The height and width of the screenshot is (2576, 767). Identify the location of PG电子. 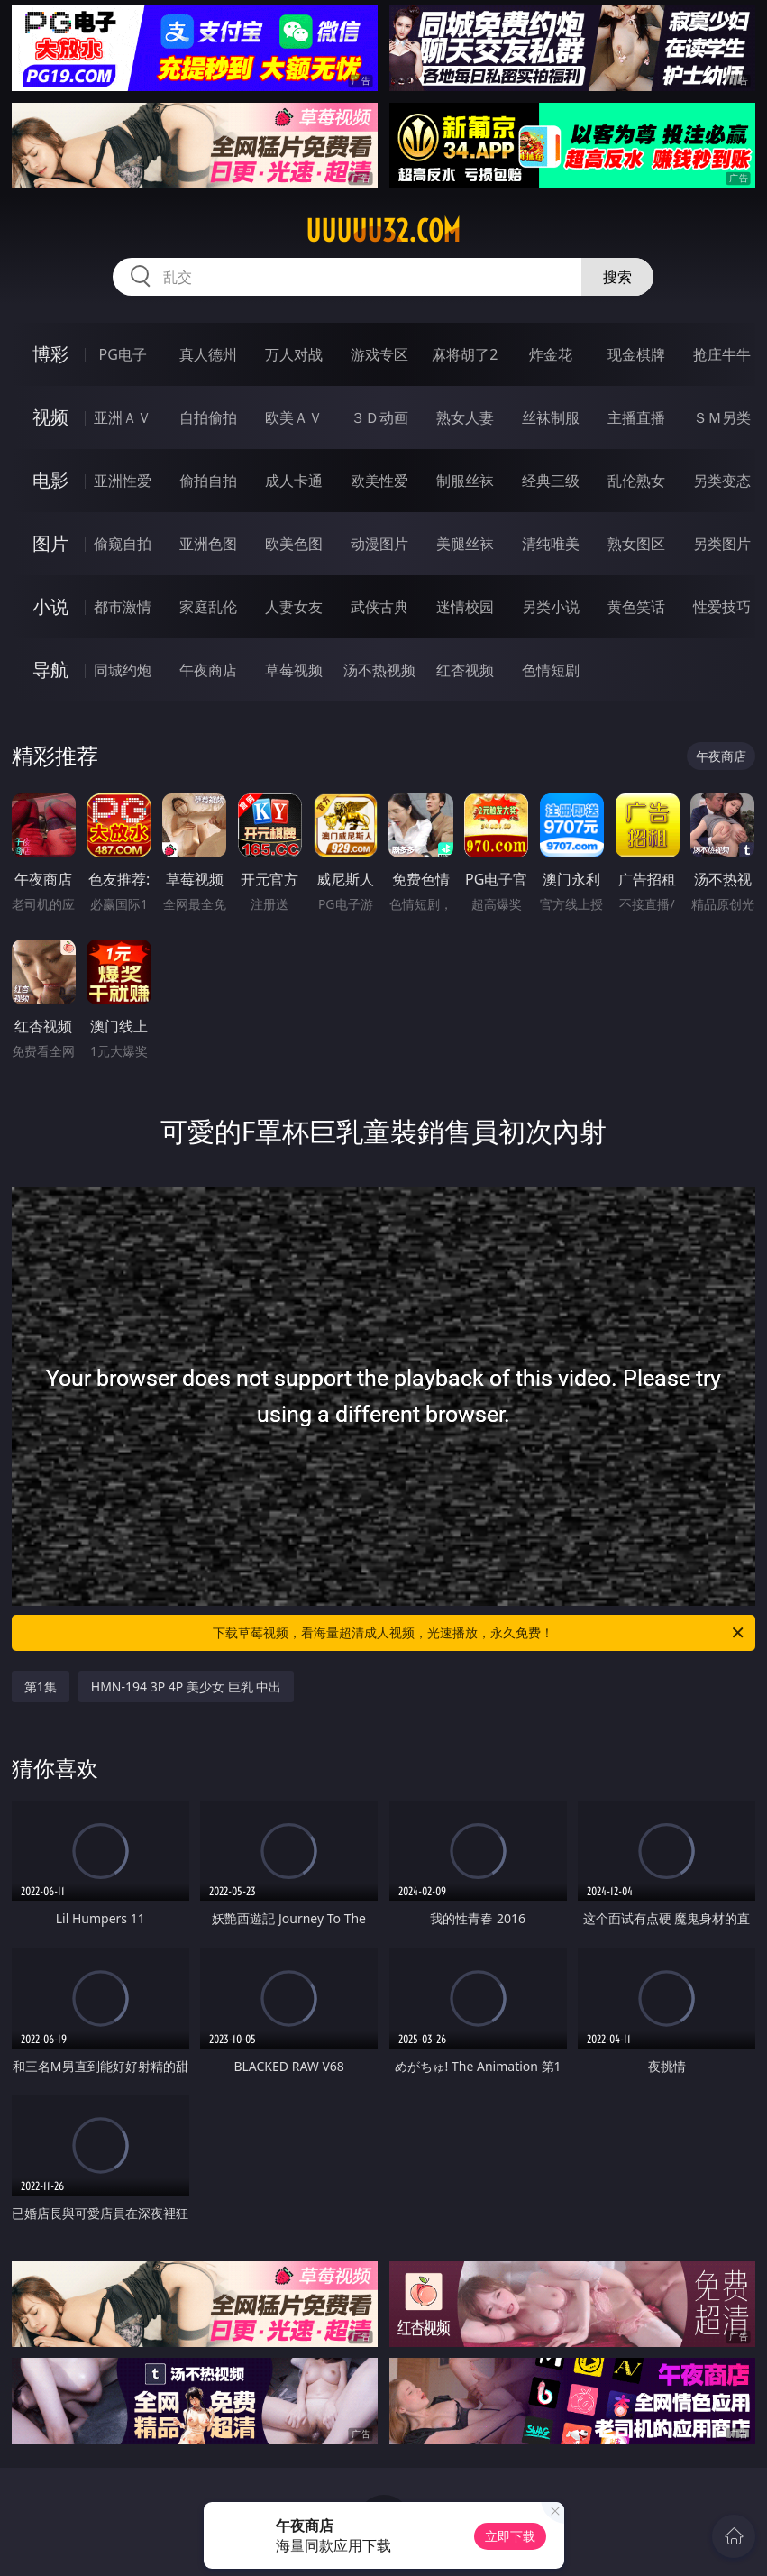
(123, 354).